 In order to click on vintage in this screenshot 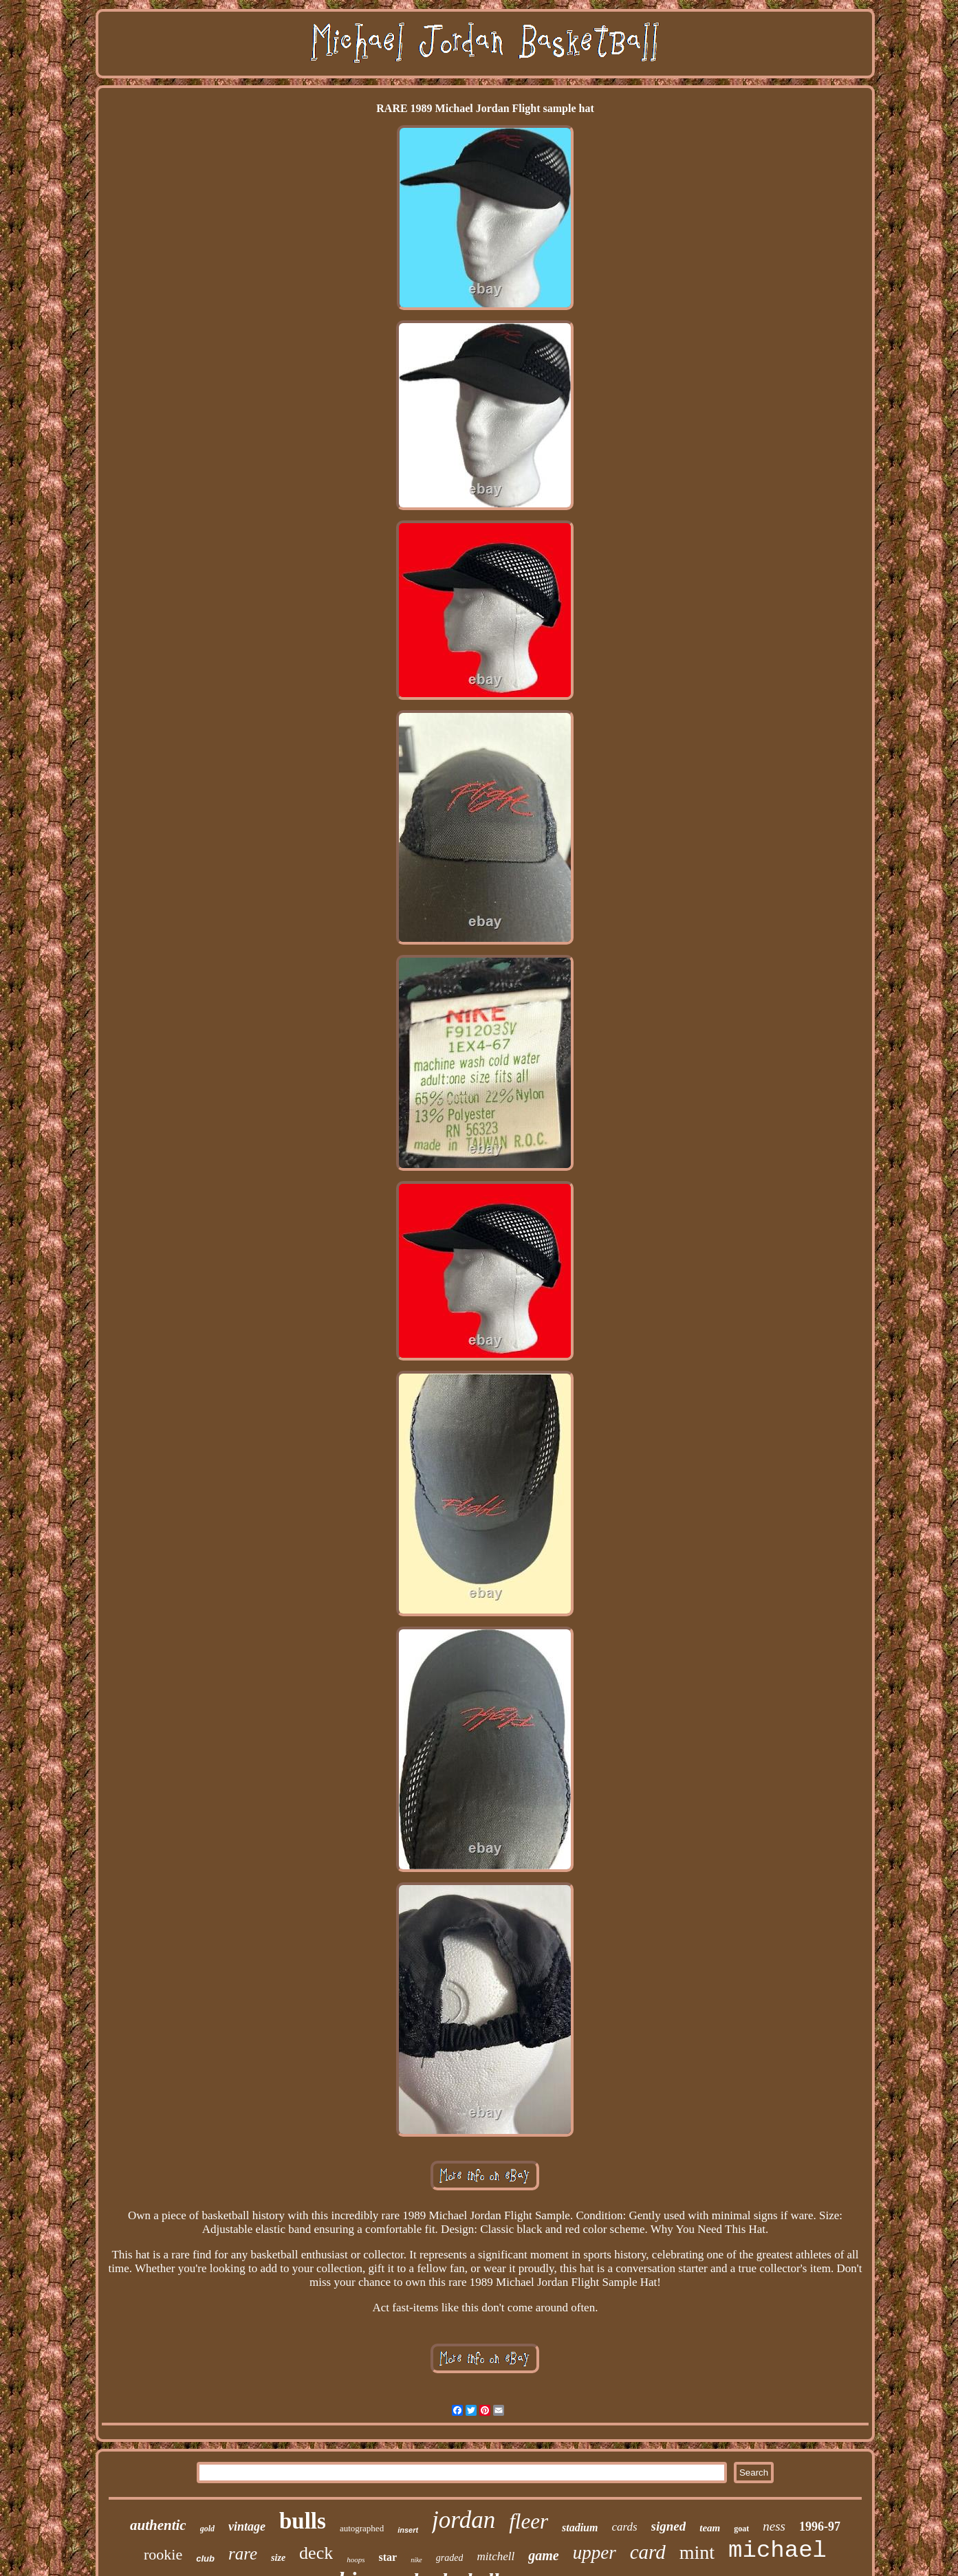, I will do `click(246, 2526)`.